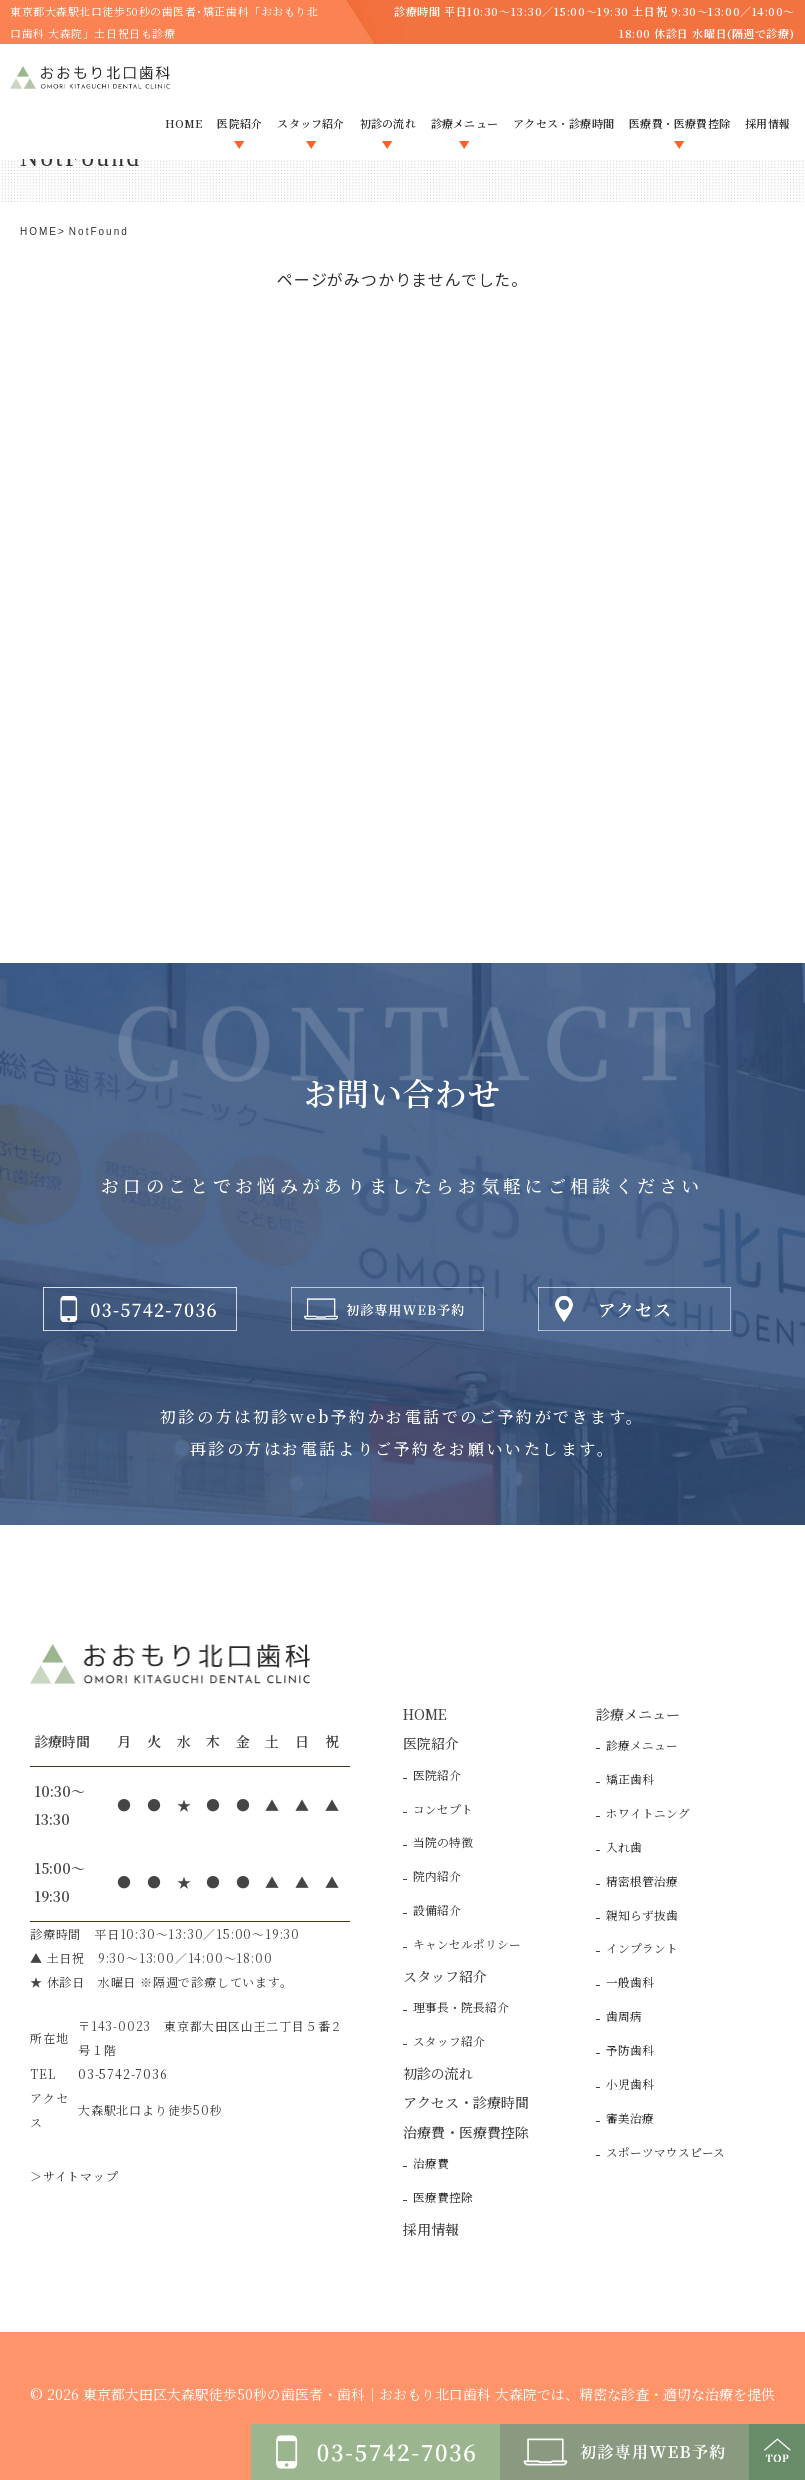  Describe the element at coordinates (437, 1910) in the screenshot. I see `設備紹介` at that location.